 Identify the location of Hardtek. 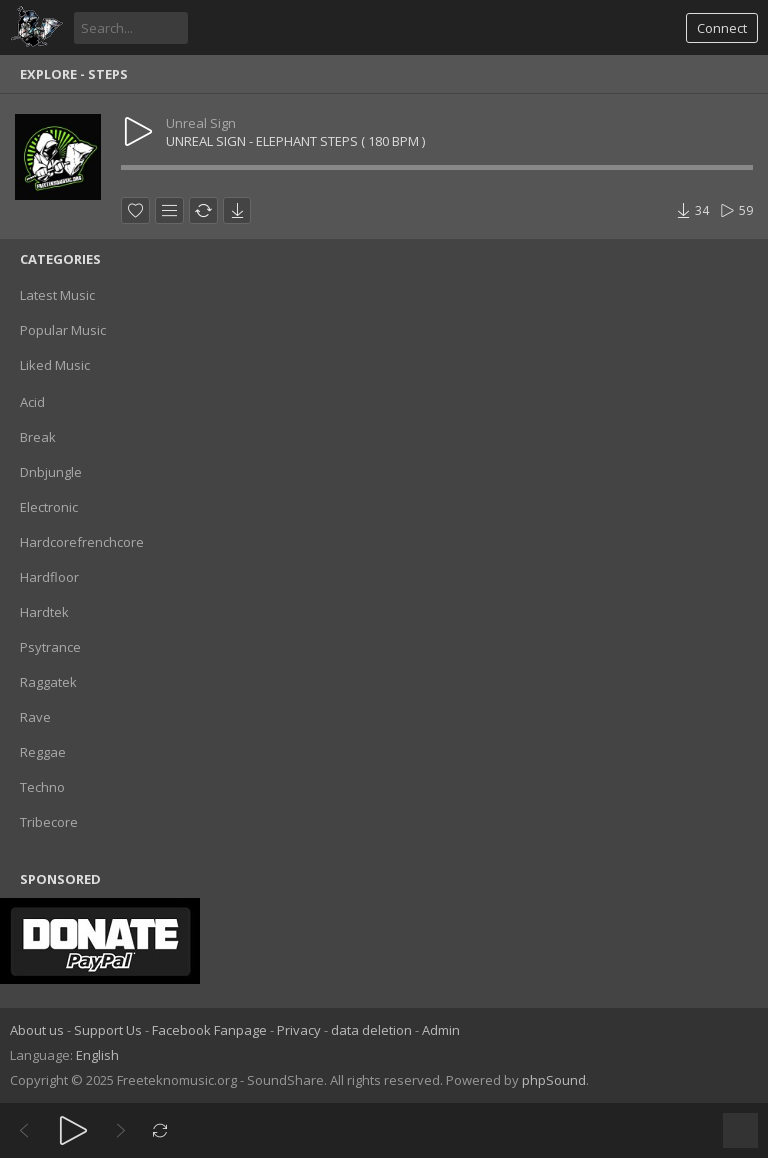
(44, 612).